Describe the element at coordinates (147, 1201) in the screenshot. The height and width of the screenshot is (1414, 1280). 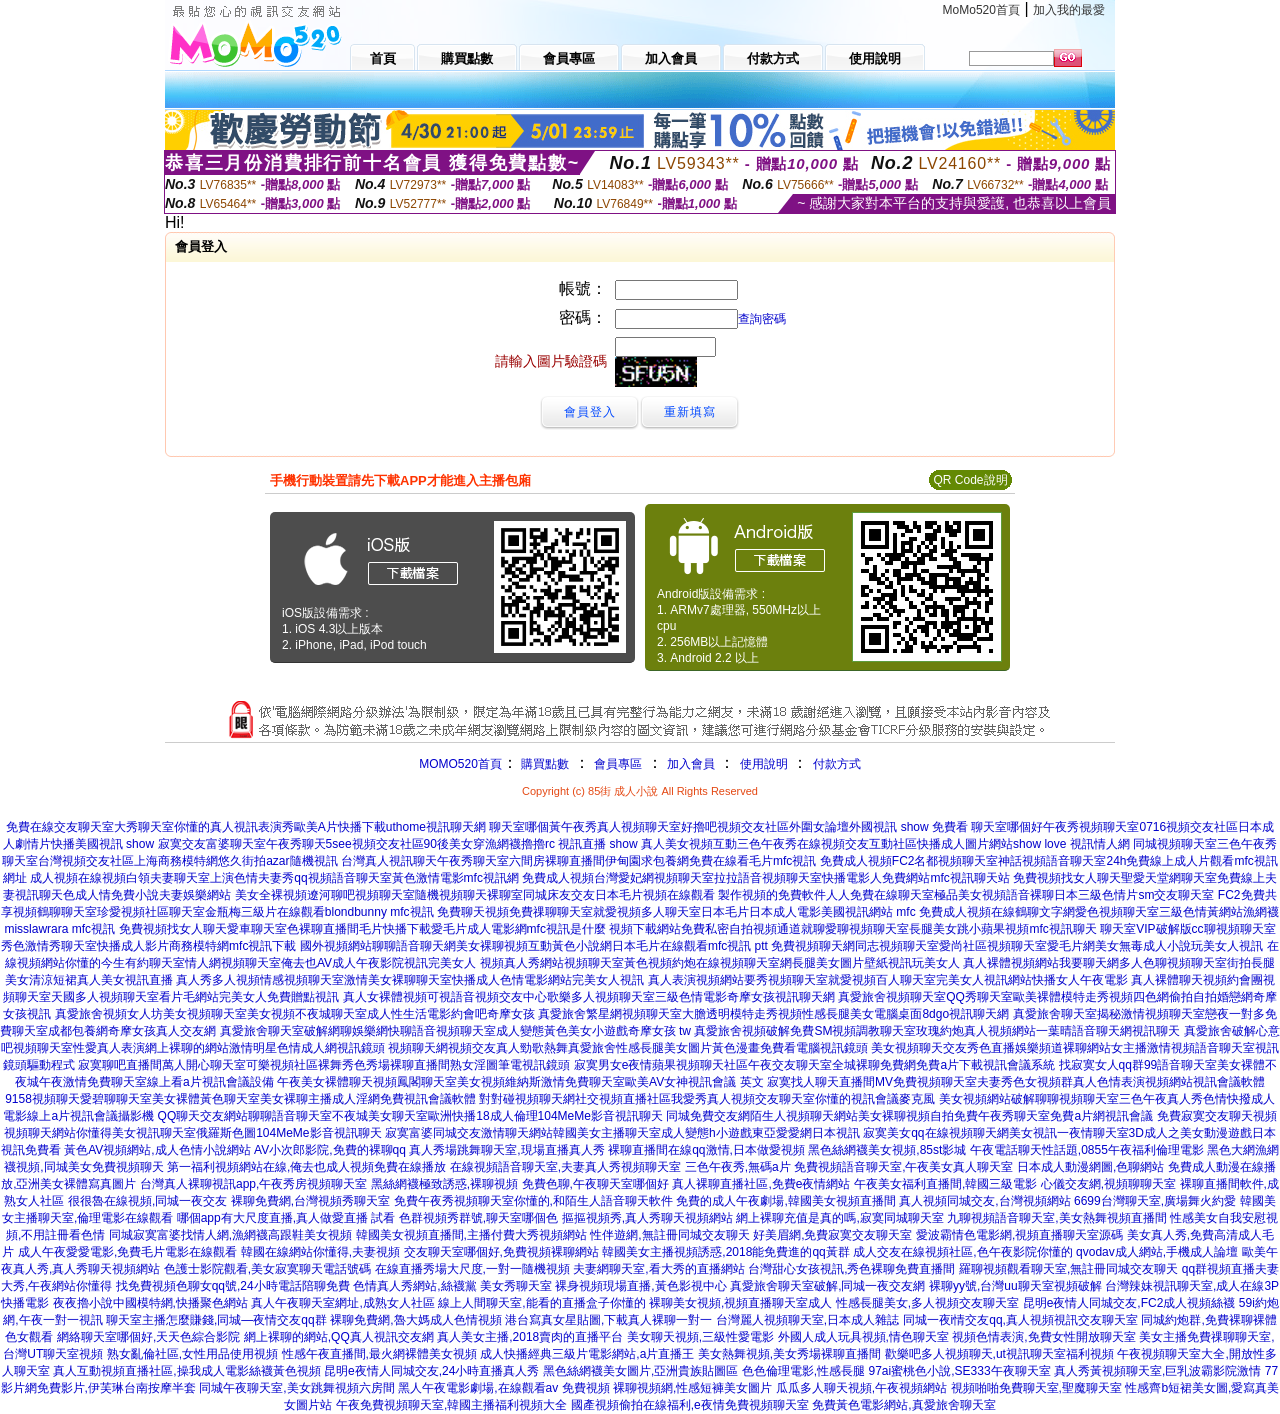
I see `很很魯在線視頻,同城一夜交友` at that location.